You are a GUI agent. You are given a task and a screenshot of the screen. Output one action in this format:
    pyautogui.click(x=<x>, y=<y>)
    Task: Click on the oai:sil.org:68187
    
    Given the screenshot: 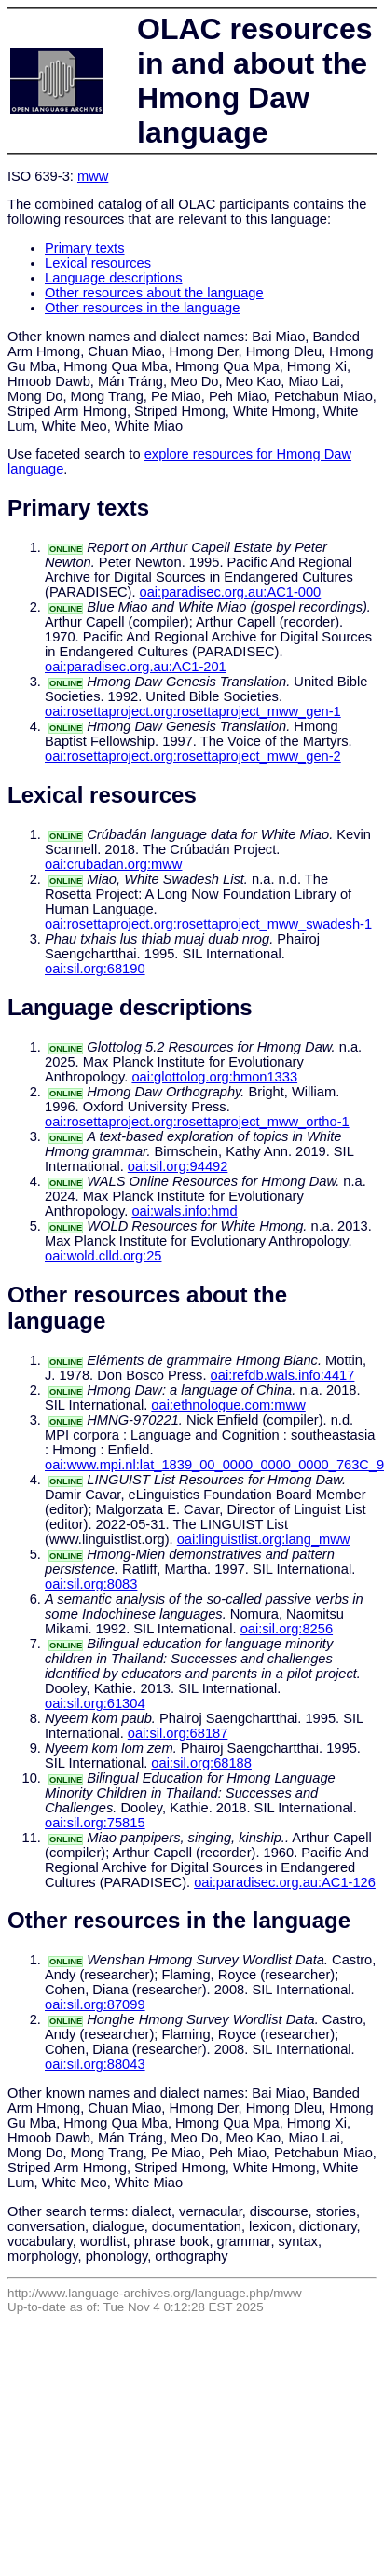 What is the action you would take?
    pyautogui.click(x=178, y=1733)
    